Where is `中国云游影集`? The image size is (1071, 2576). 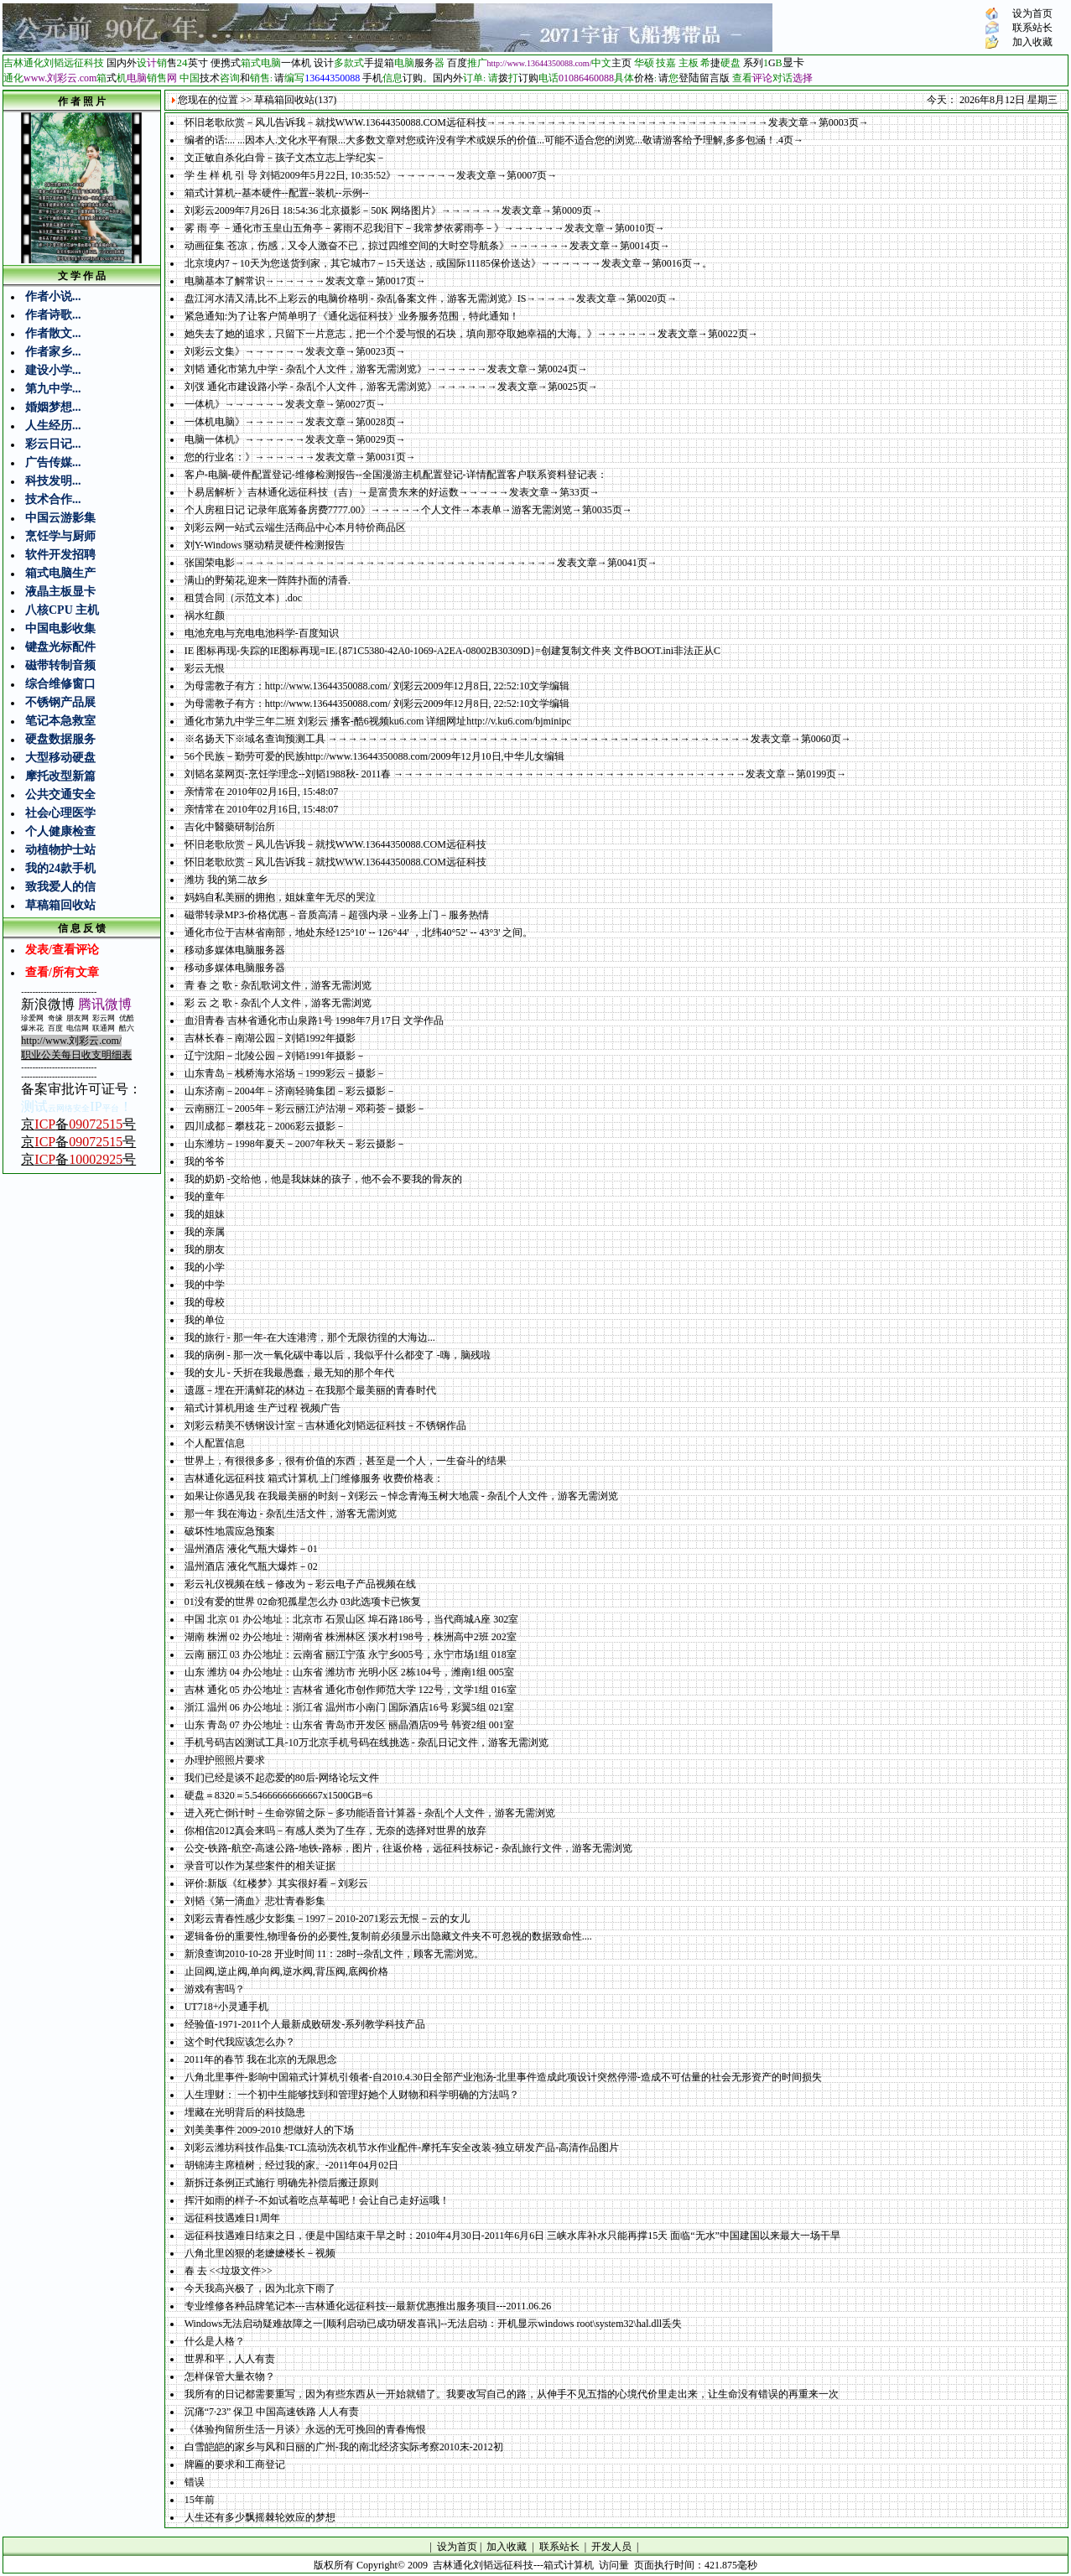
中国云游影集 is located at coordinates (60, 518).